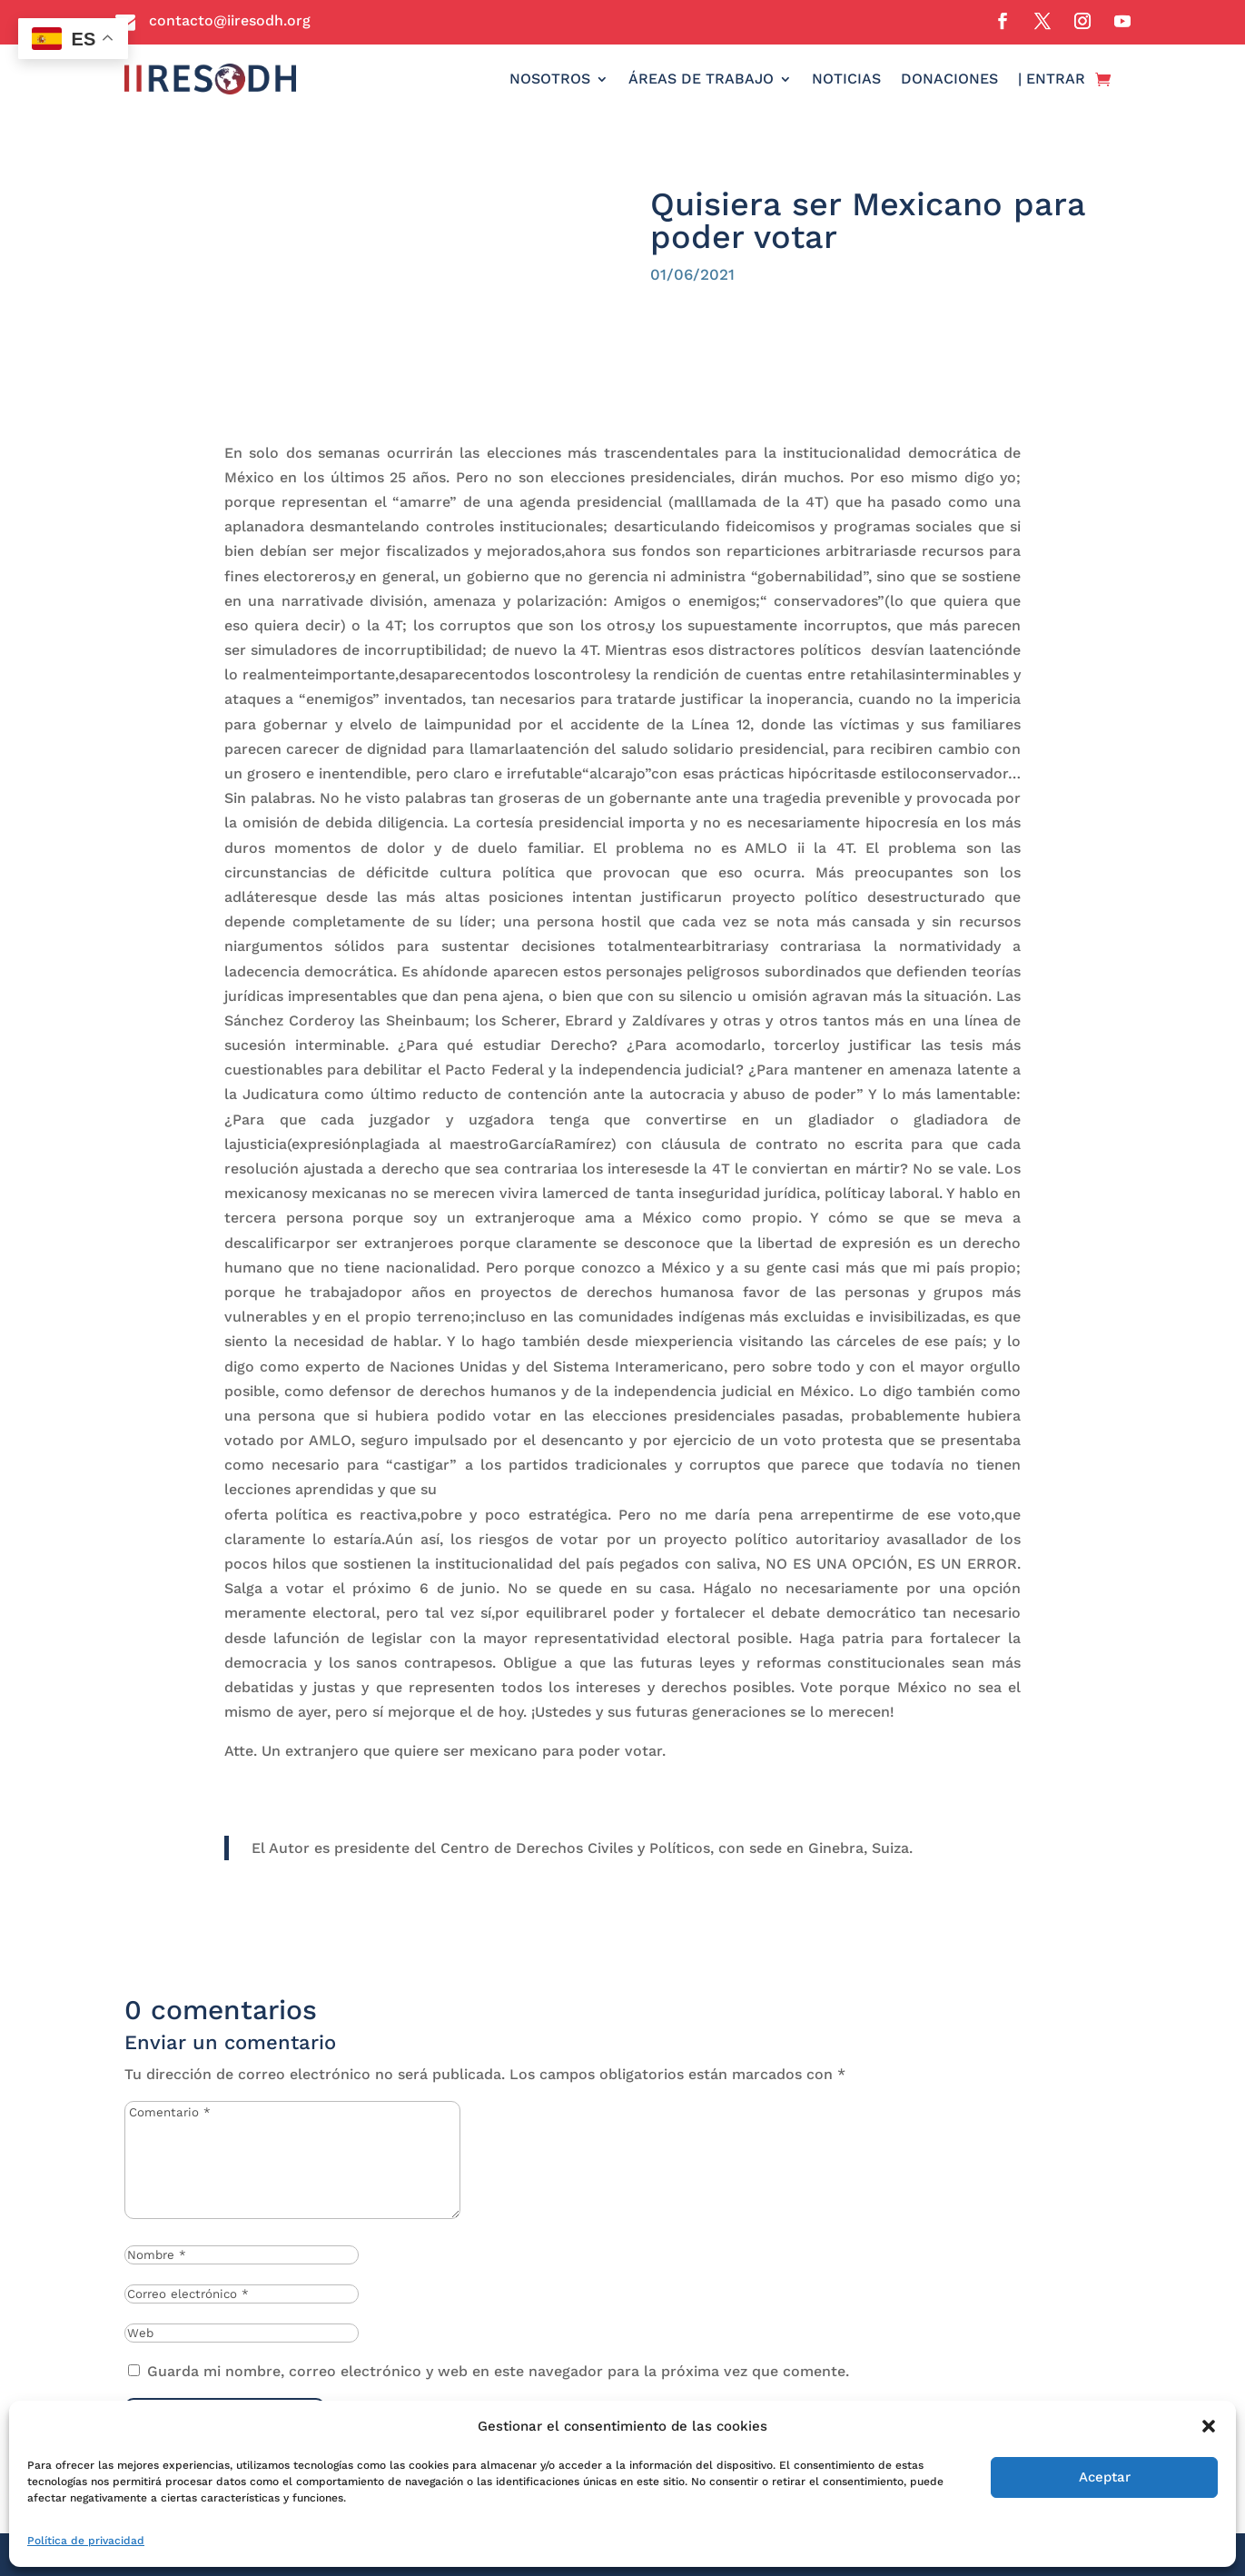 The height and width of the screenshot is (2576, 1245). What do you see at coordinates (701, 78) in the screenshot?
I see `ÁREAS DE TRABAJO` at bounding box center [701, 78].